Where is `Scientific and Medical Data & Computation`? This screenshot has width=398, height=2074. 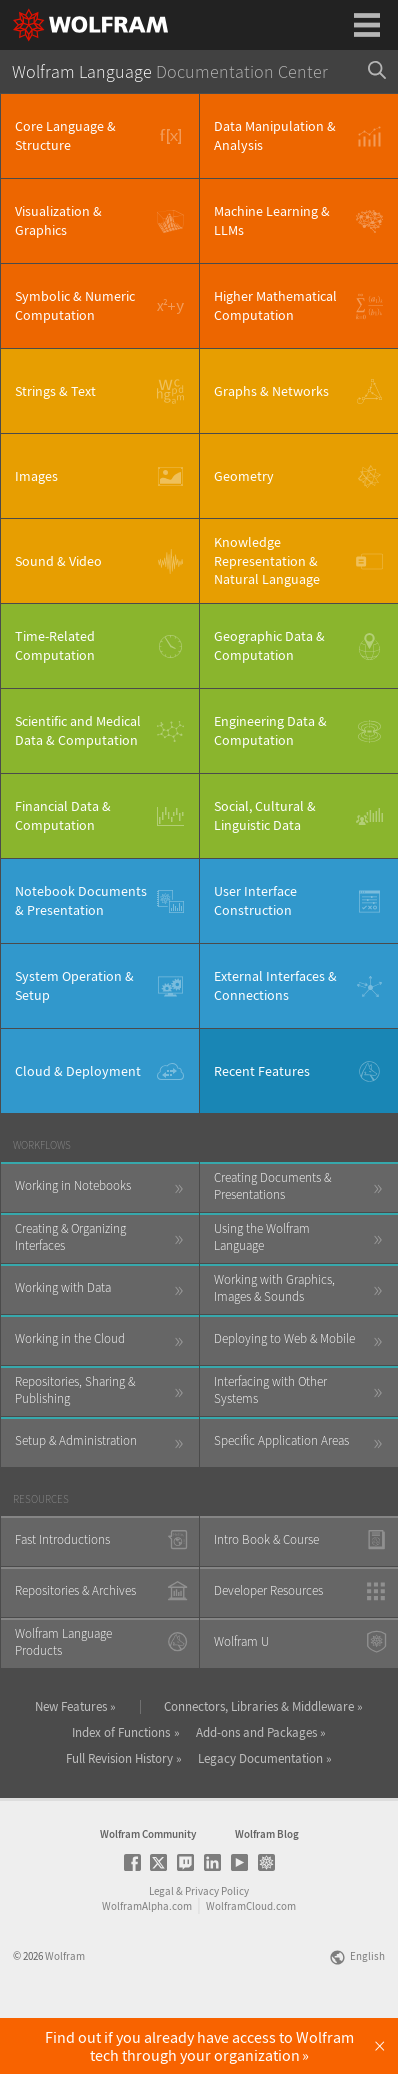
Scientific and Medical Data & Computation is located at coordinates (78, 730).